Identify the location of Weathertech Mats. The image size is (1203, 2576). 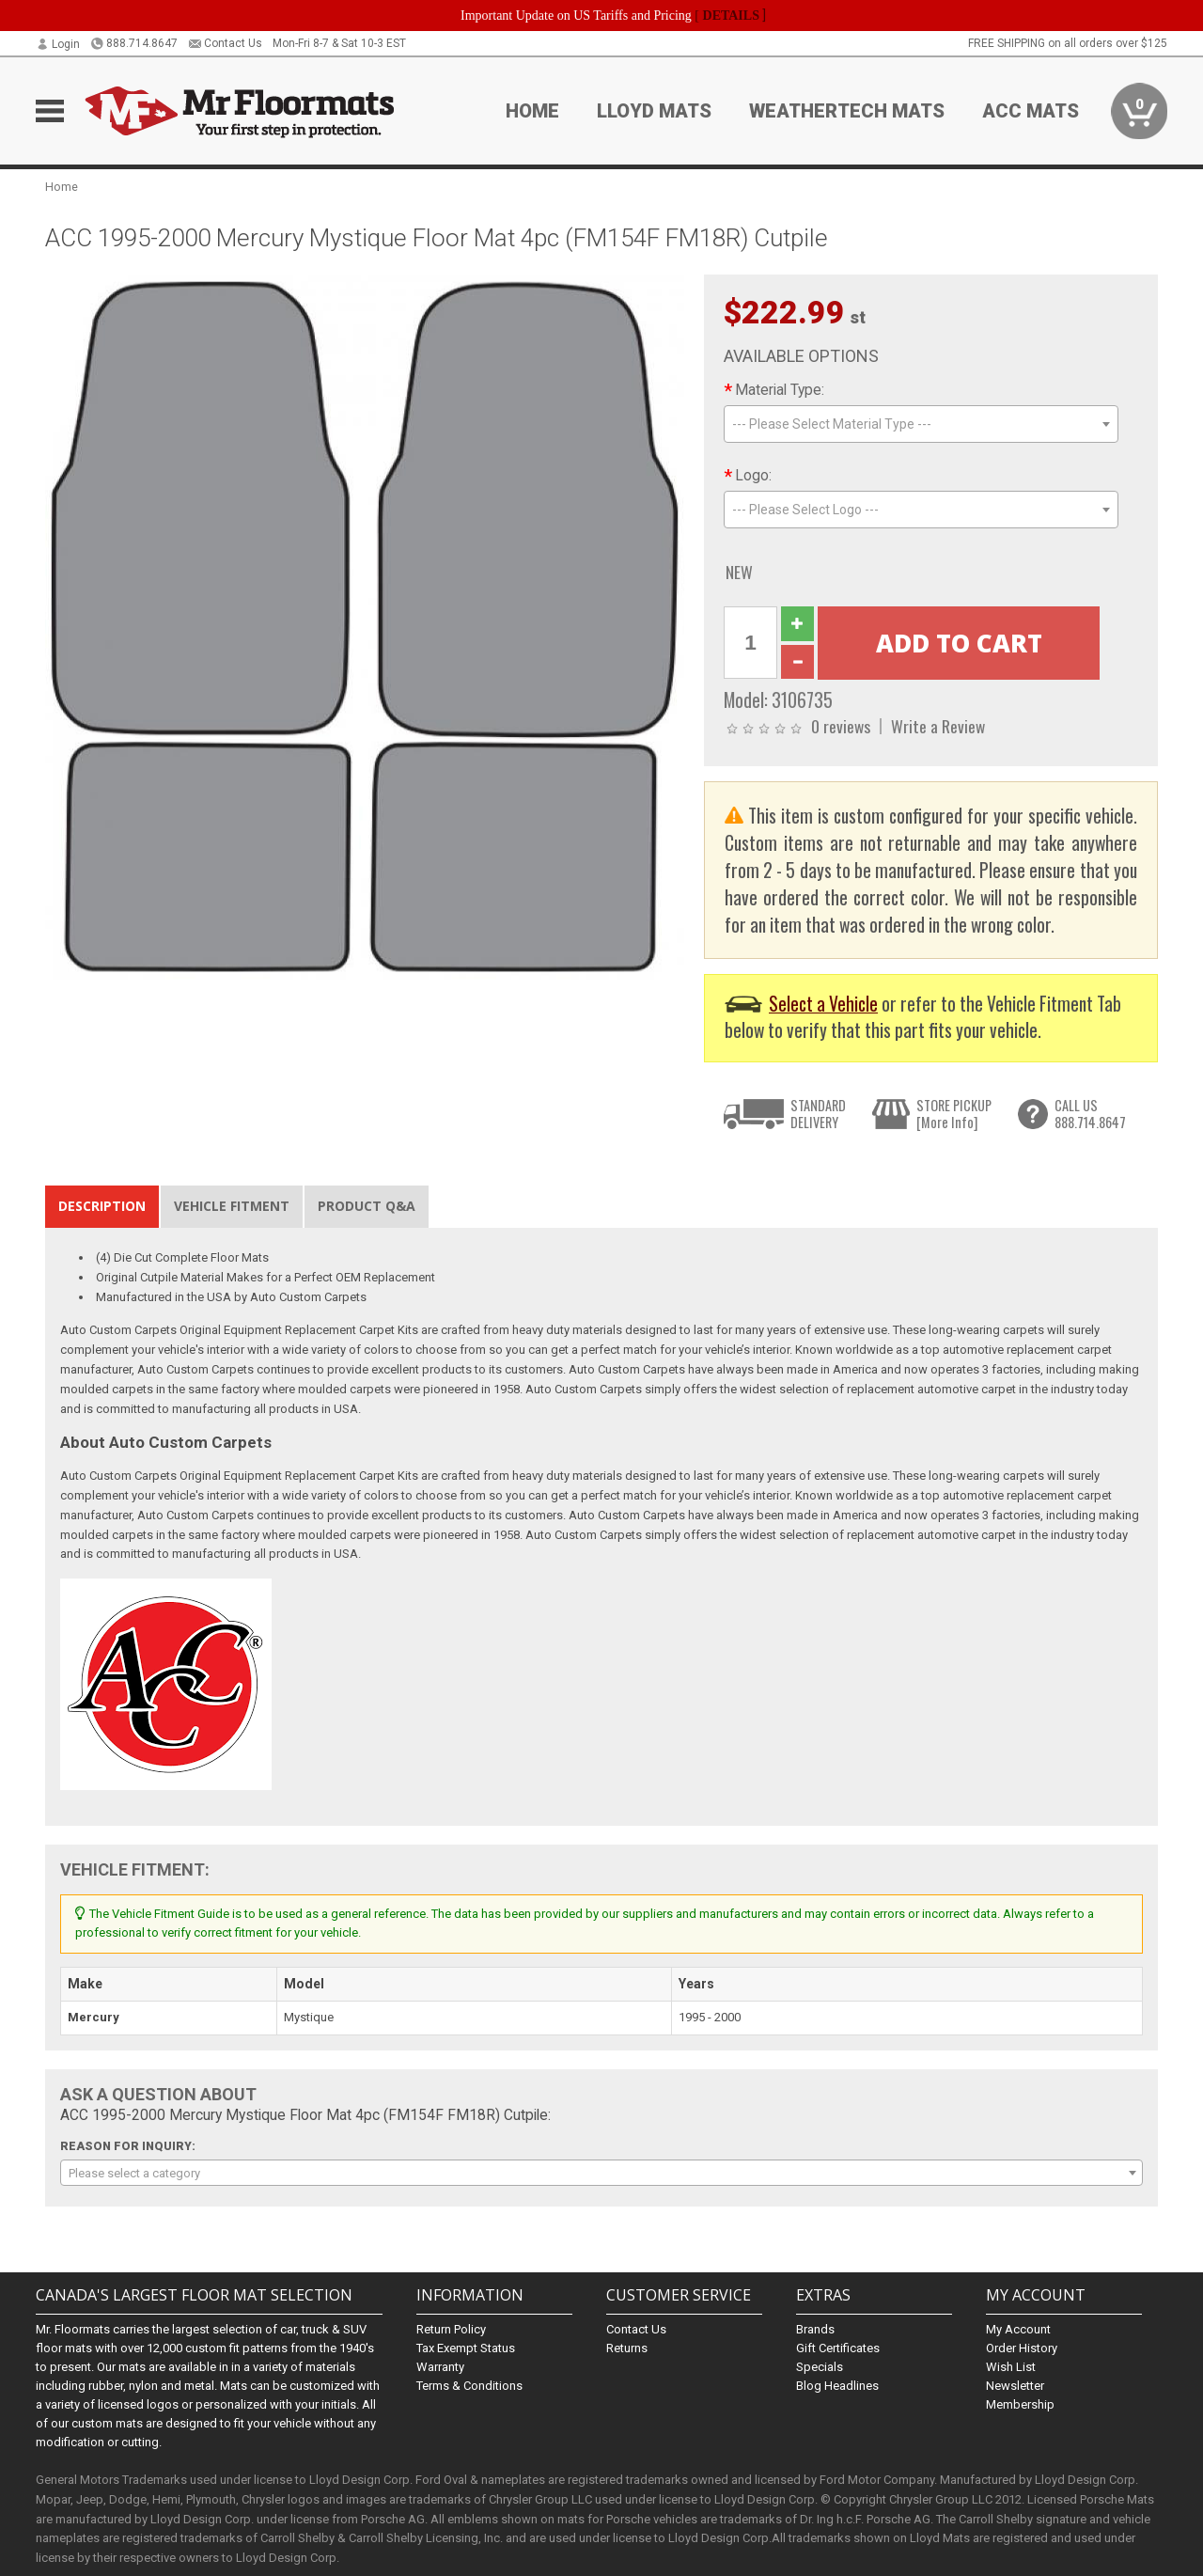
(847, 111).